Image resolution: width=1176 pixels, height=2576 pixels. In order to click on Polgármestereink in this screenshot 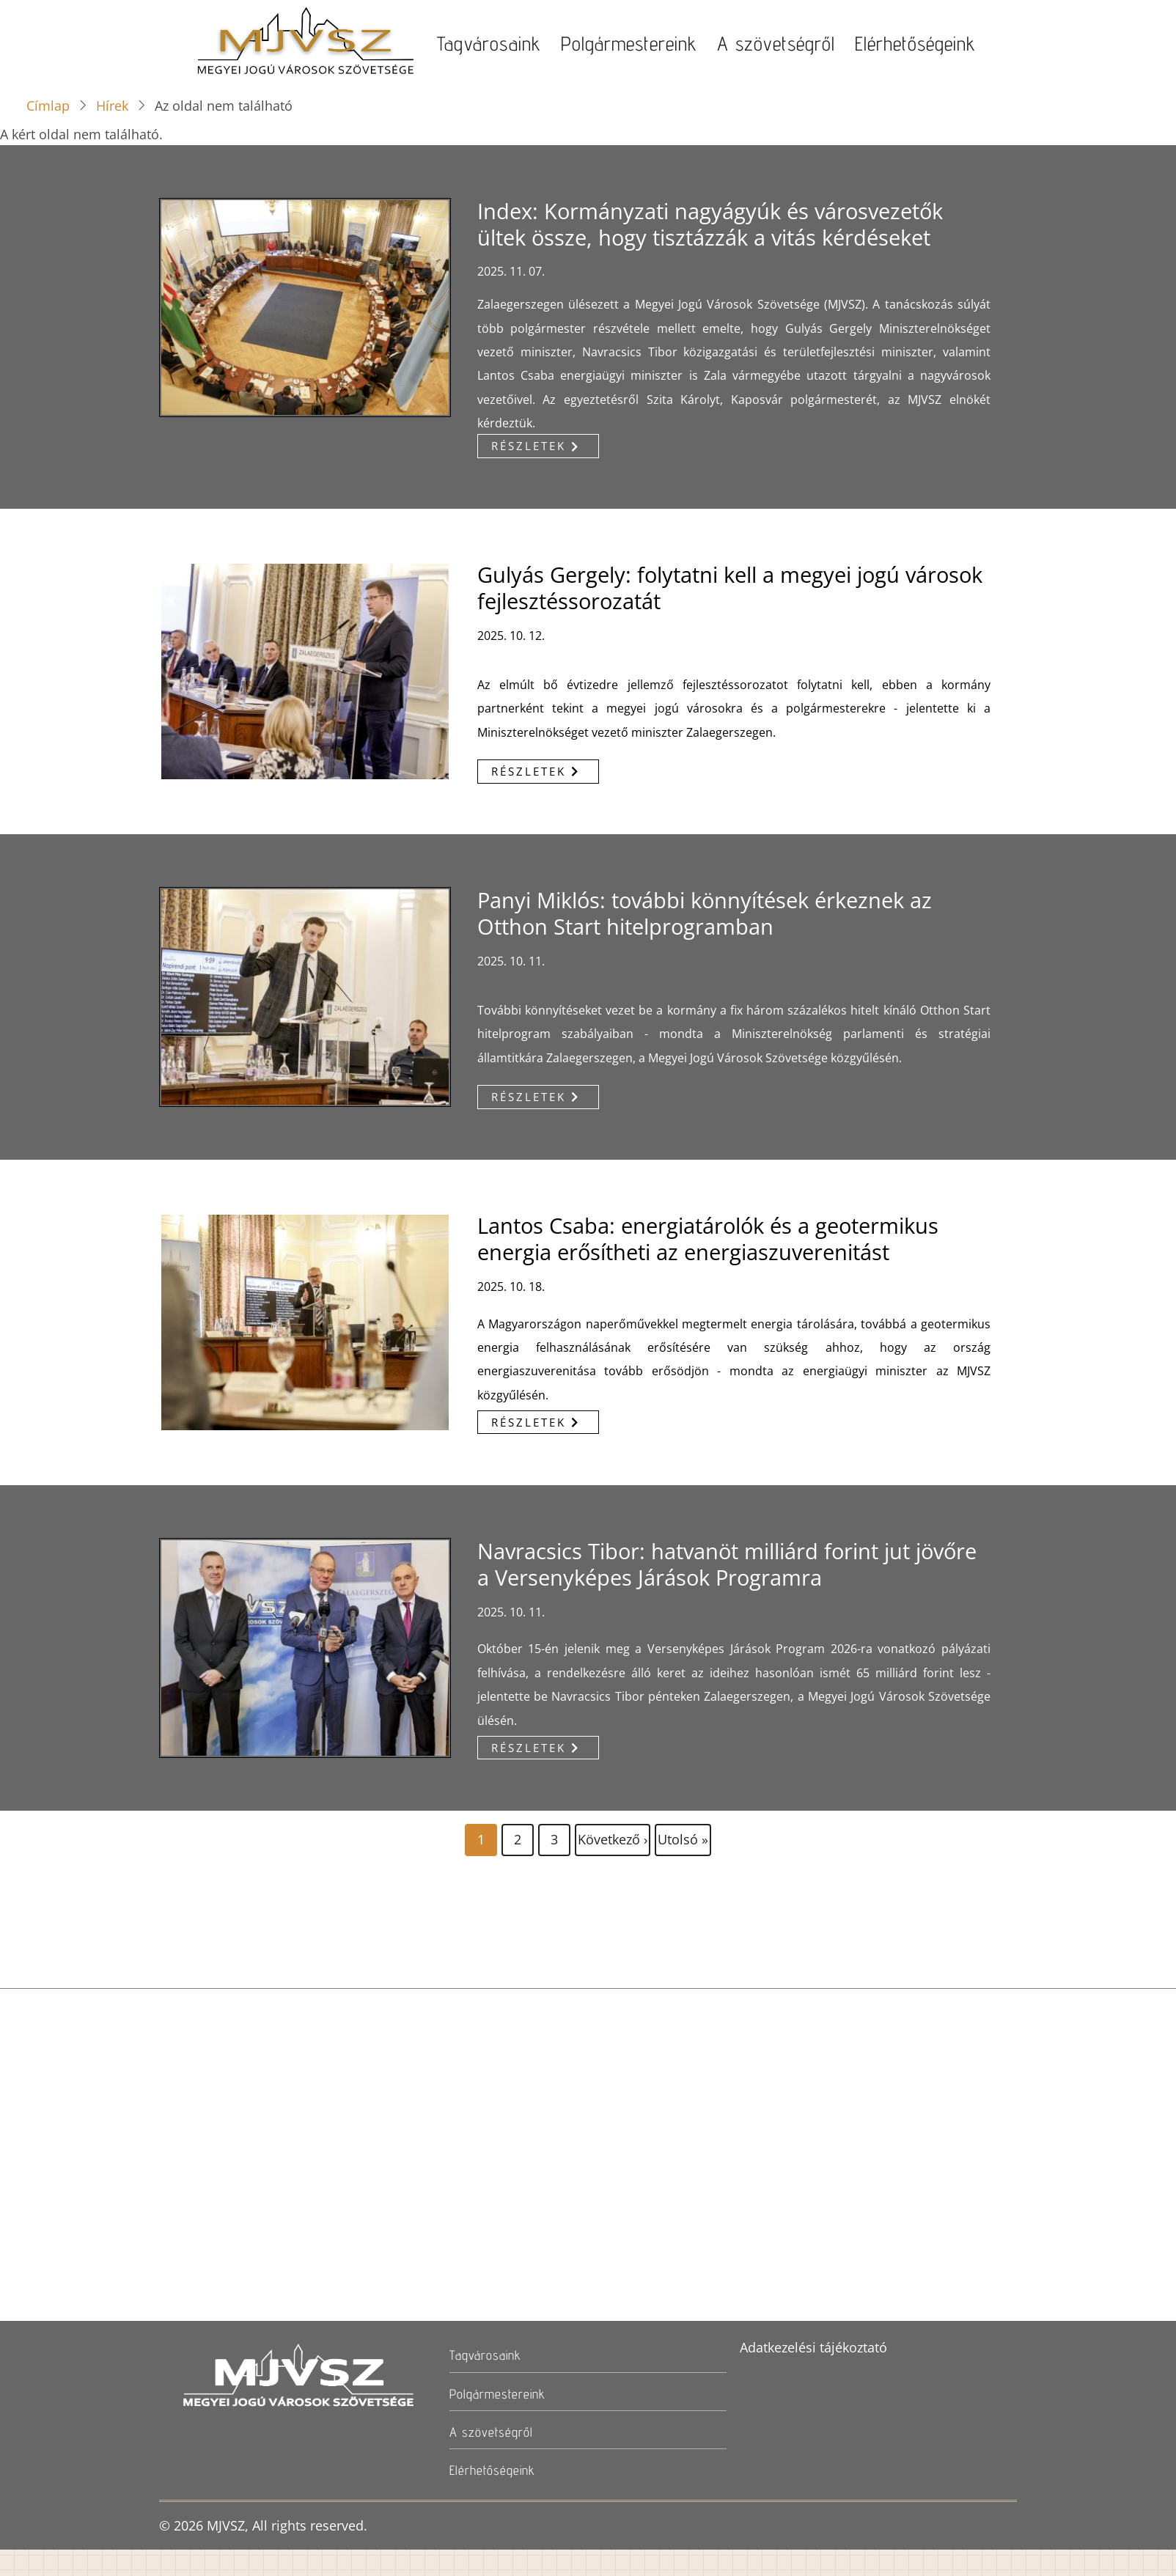, I will do `click(629, 43)`.